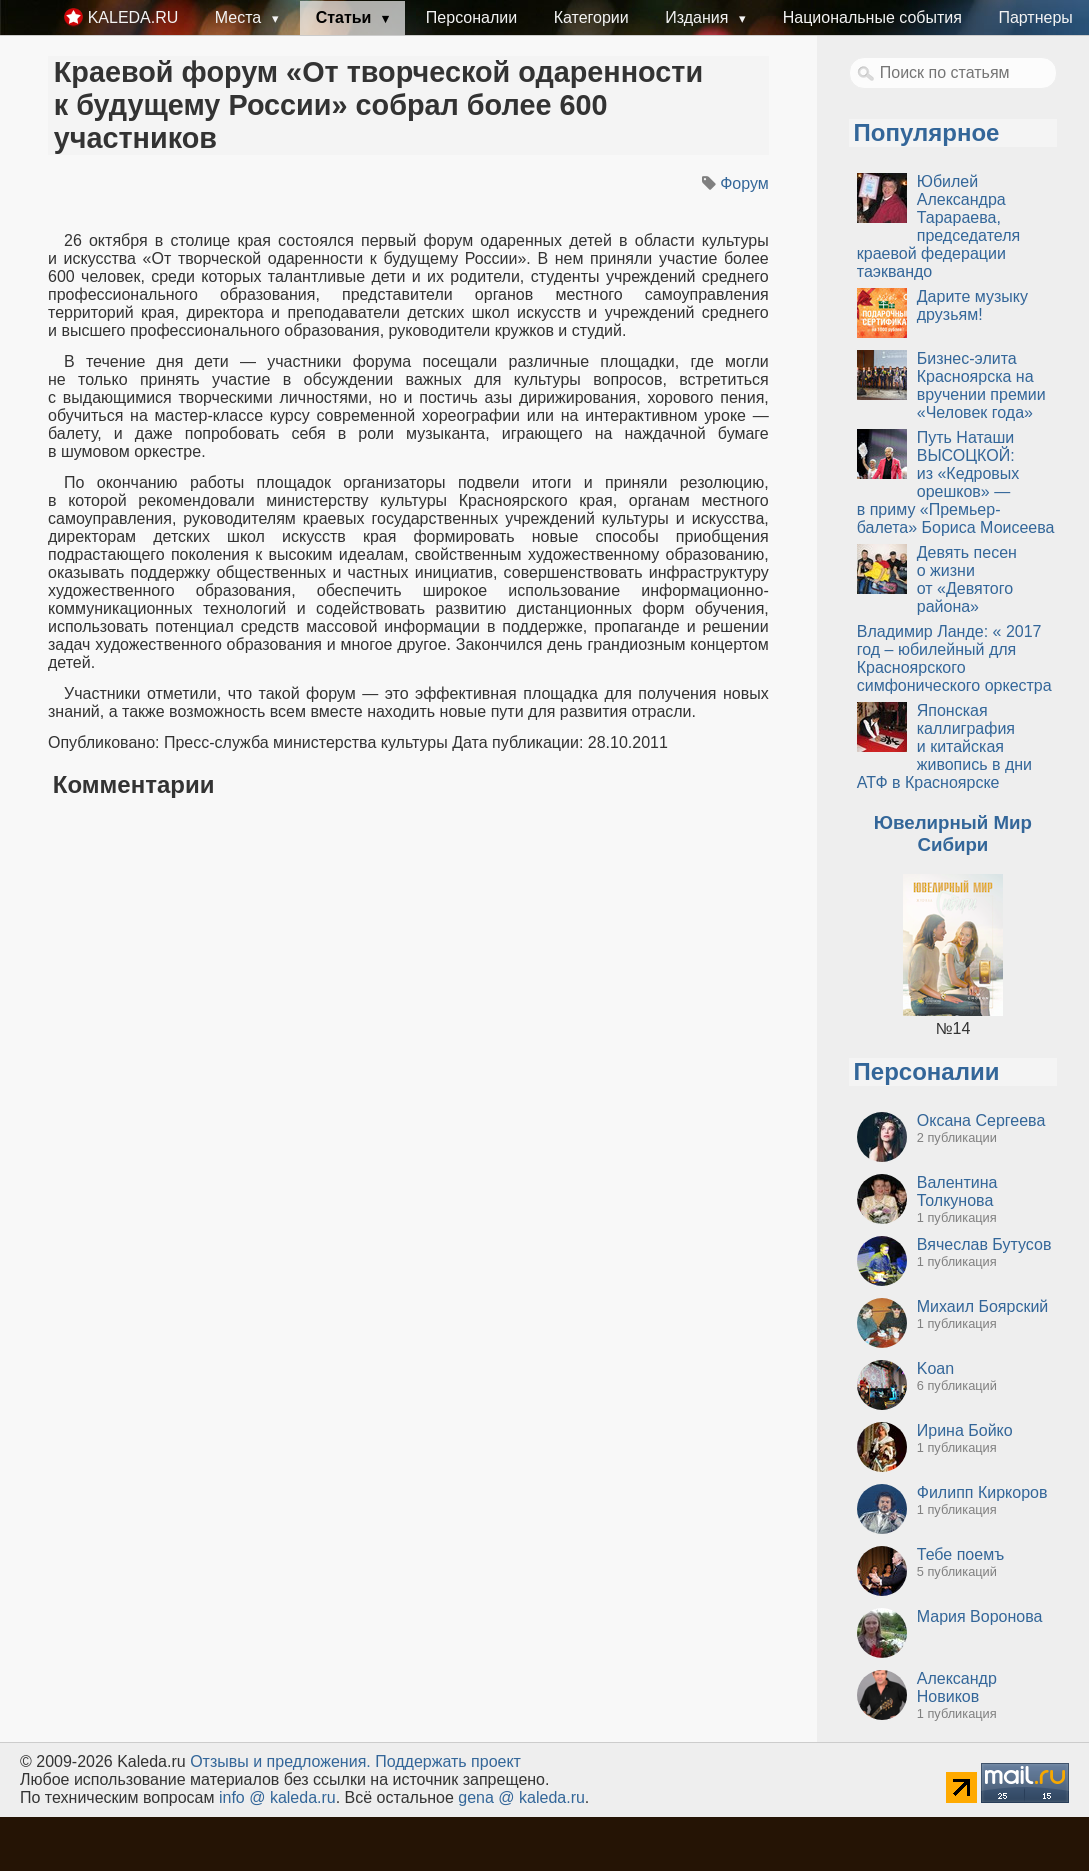  Describe the element at coordinates (956, 482) in the screenshot. I see `Путь Наташи ВЫСОЦКОЙ: из «Кедровых орешков» — в приму «Премьер-балета» Бориса Моисеева` at that location.